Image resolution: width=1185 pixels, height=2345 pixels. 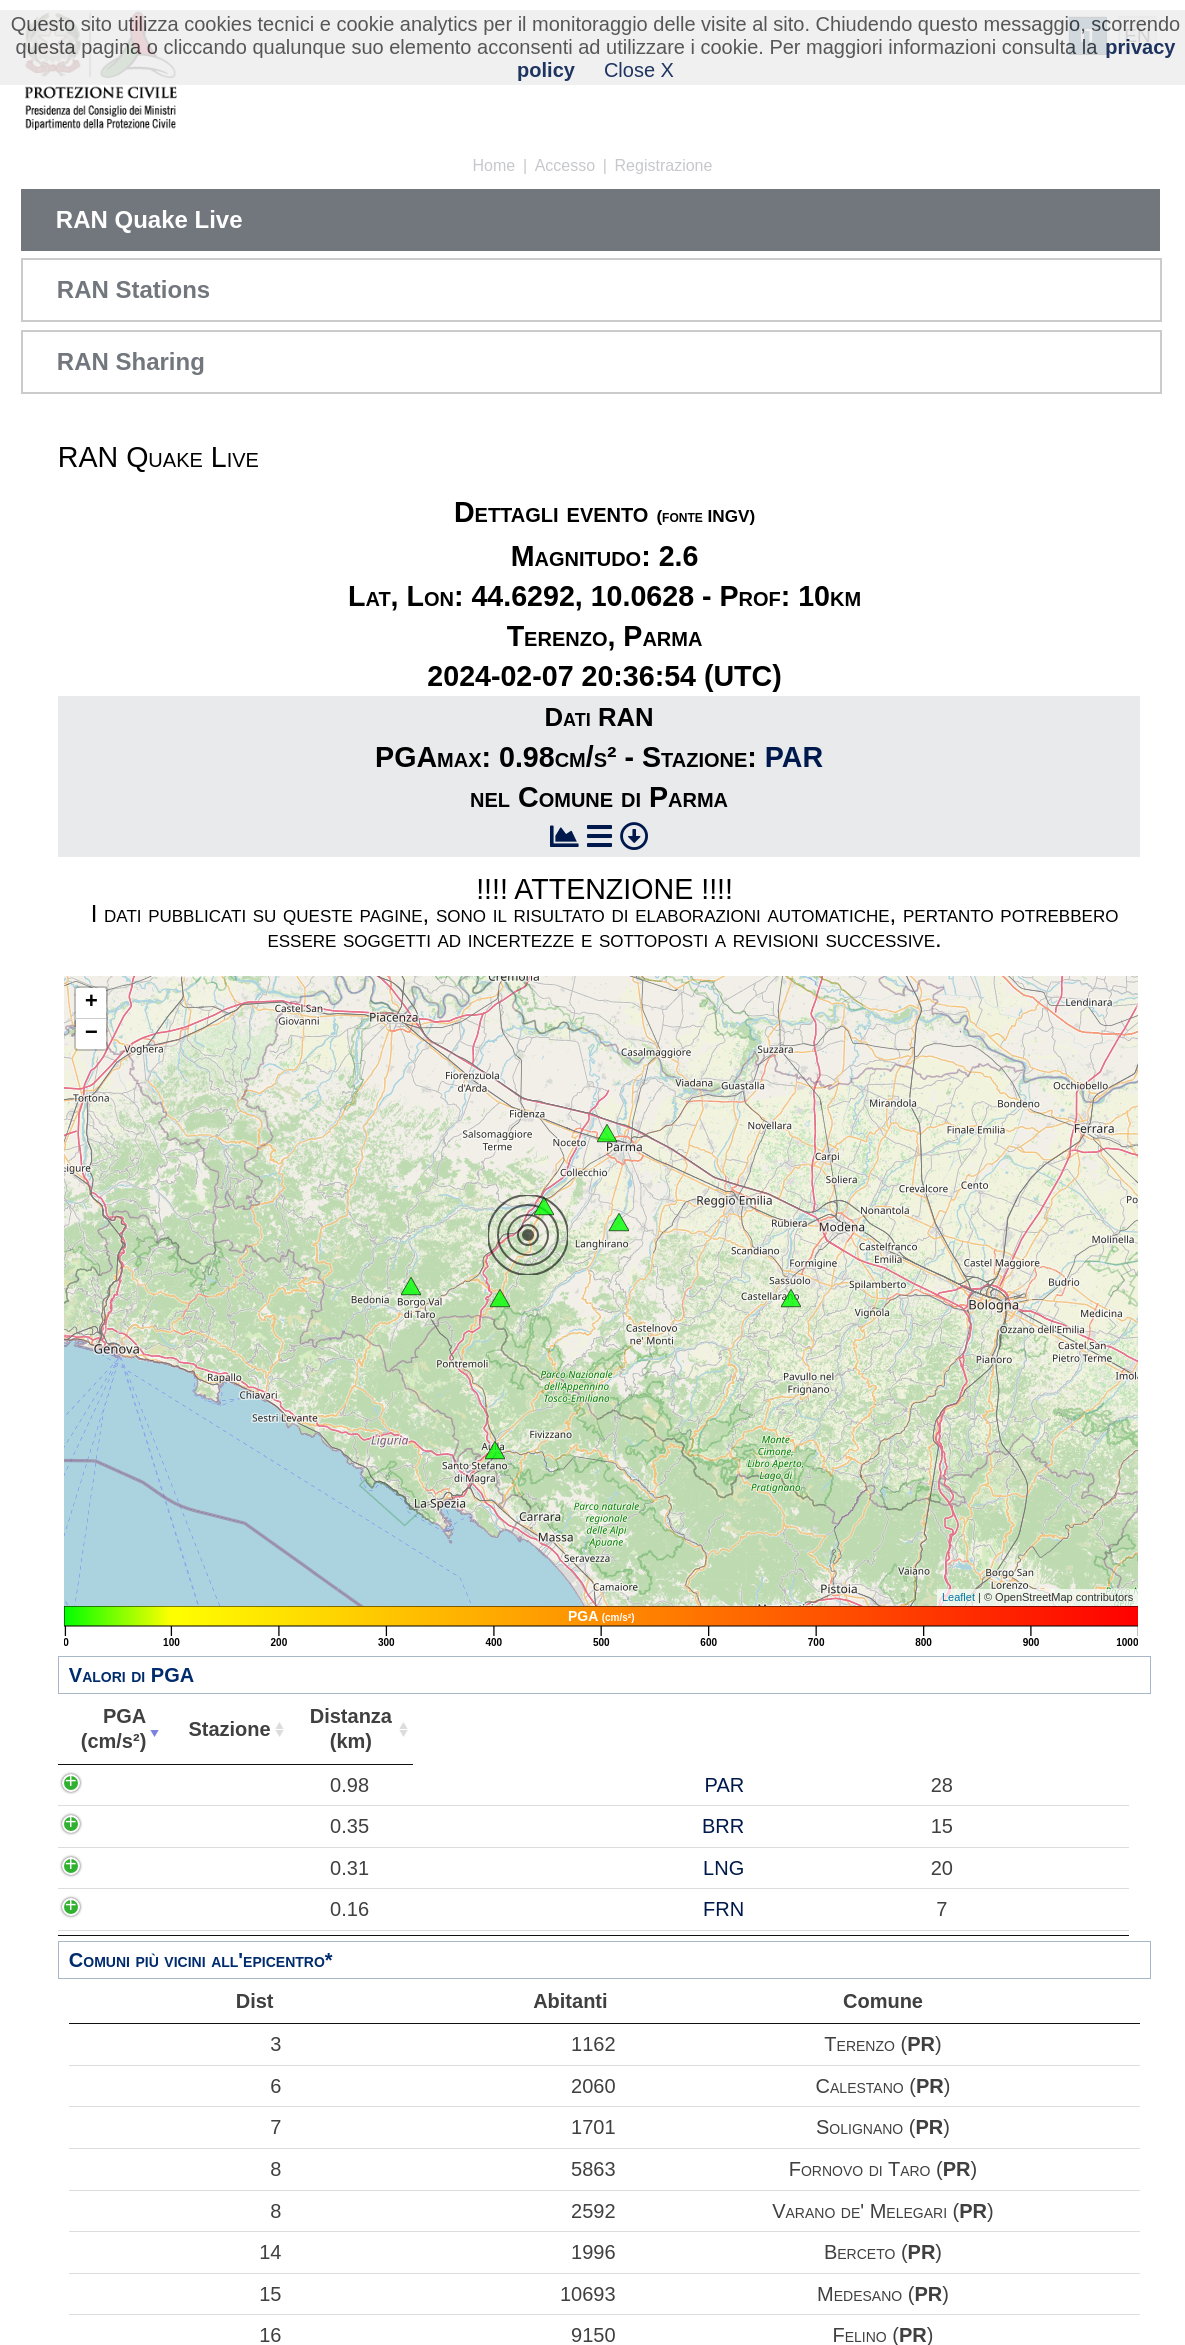 I want to click on Home, so click(x=494, y=165).